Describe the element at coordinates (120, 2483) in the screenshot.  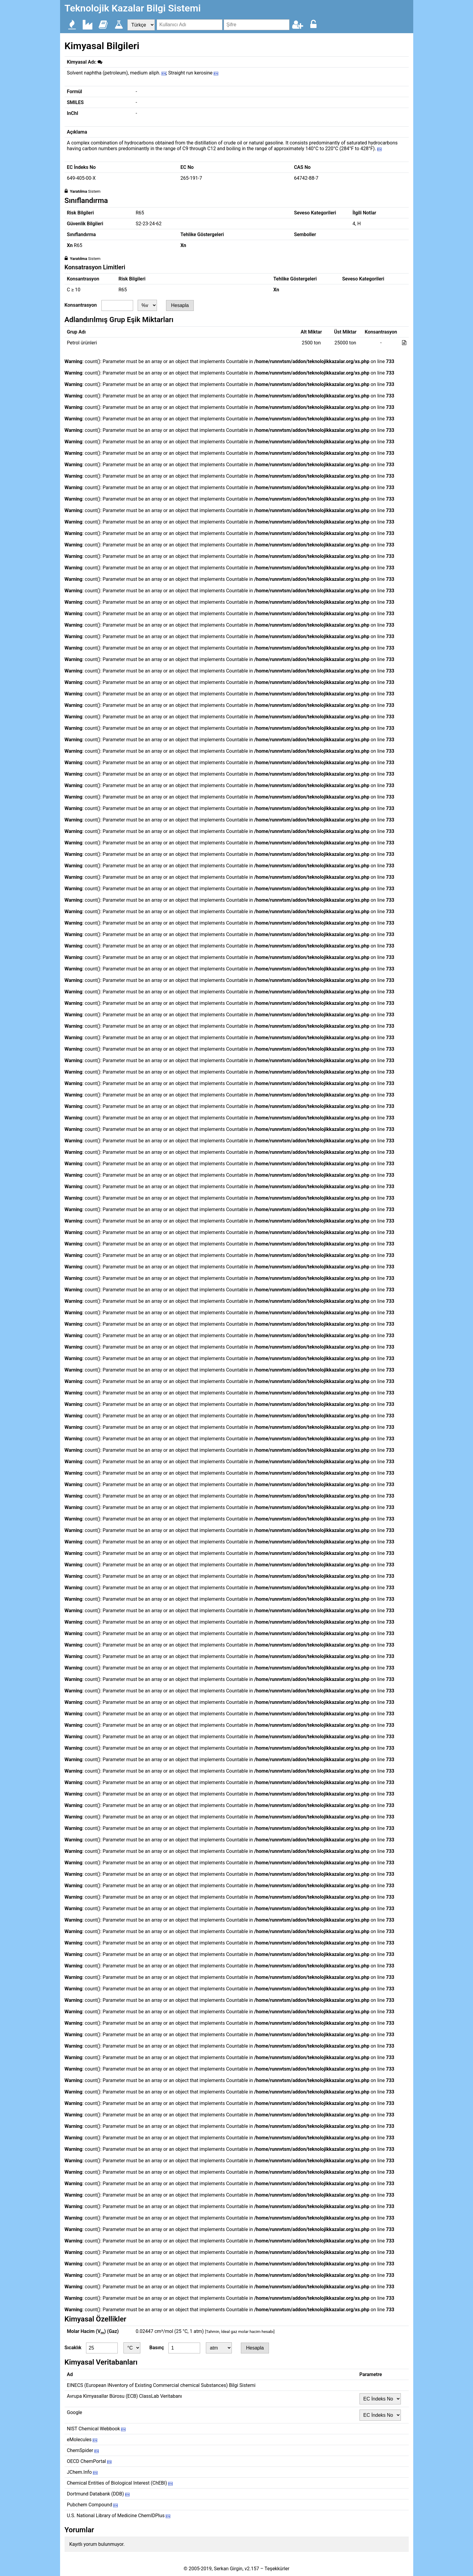
I see `Chemical Entities of Biological Interest (ChEBI)` at that location.